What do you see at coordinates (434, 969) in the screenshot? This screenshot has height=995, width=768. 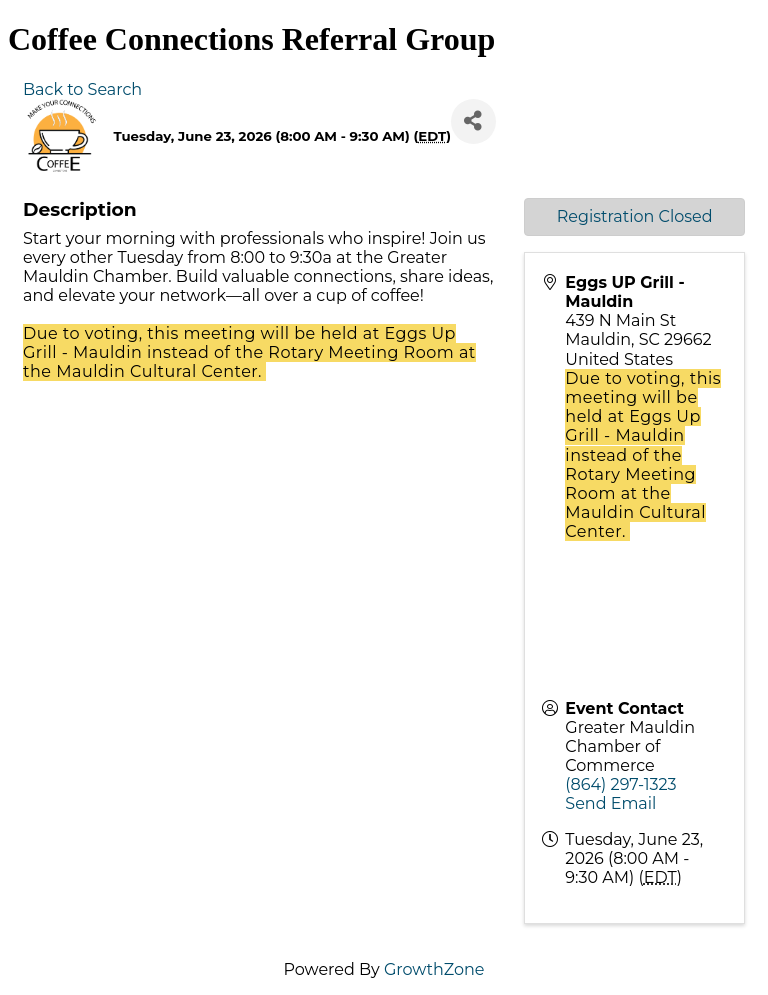 I see `GrowthZone` at bounding box center [434, 969].